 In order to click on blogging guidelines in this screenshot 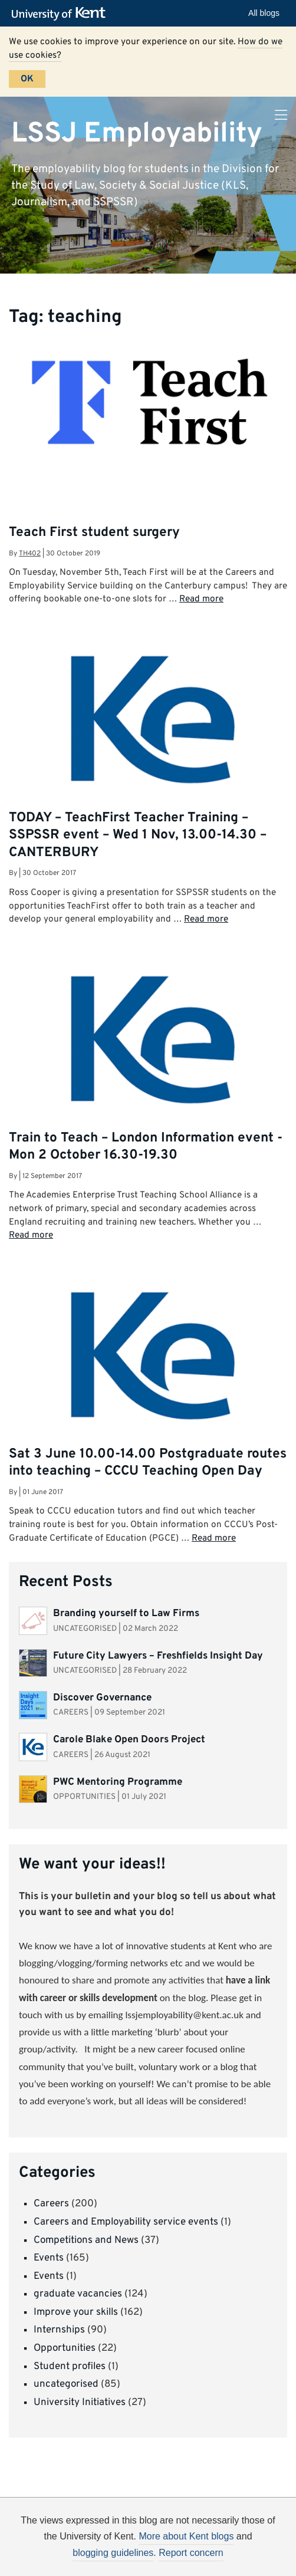, I will do `click(113, 2553)`.